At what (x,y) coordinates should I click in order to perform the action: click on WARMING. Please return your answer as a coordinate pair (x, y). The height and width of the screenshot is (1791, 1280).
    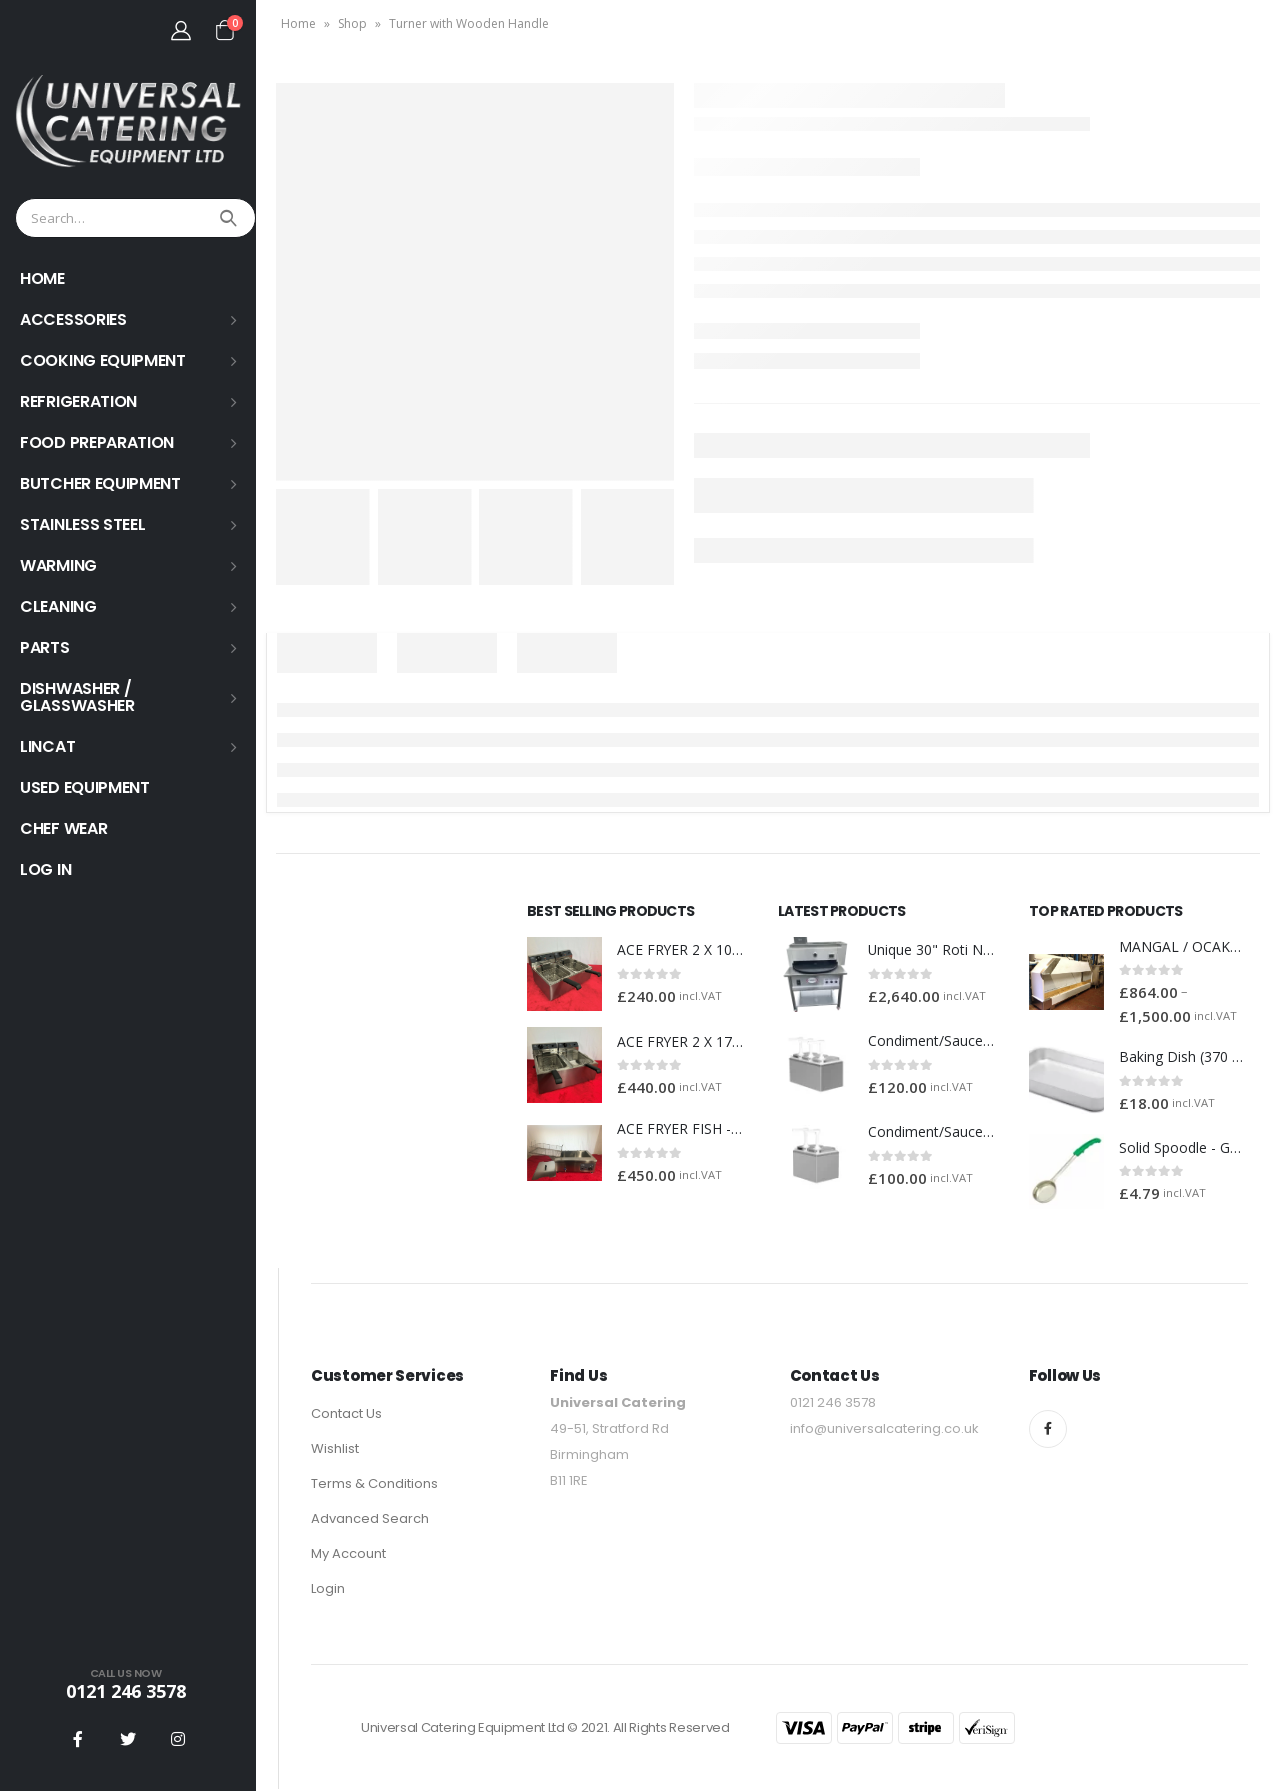
    Looking at the image, I should click on (58, 565).